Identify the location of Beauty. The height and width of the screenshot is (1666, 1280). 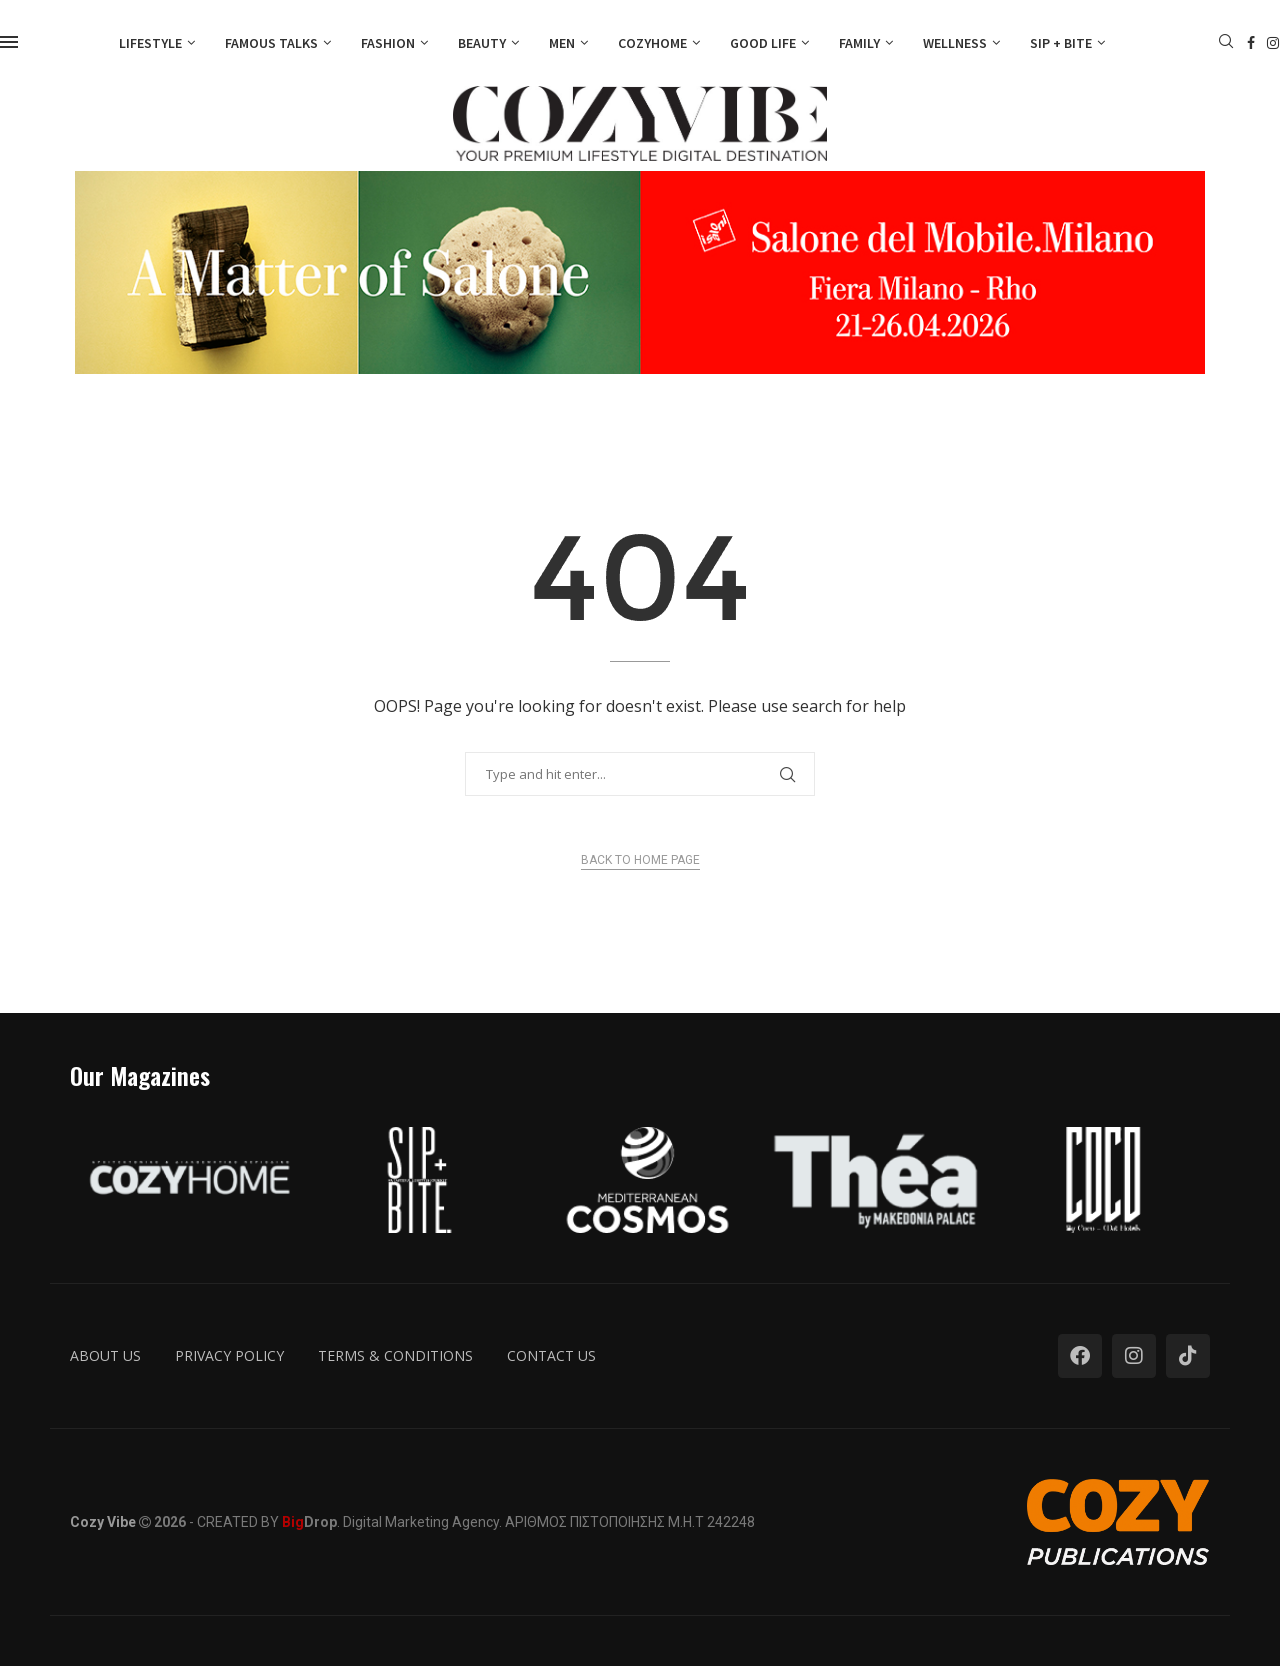
(482, 43).